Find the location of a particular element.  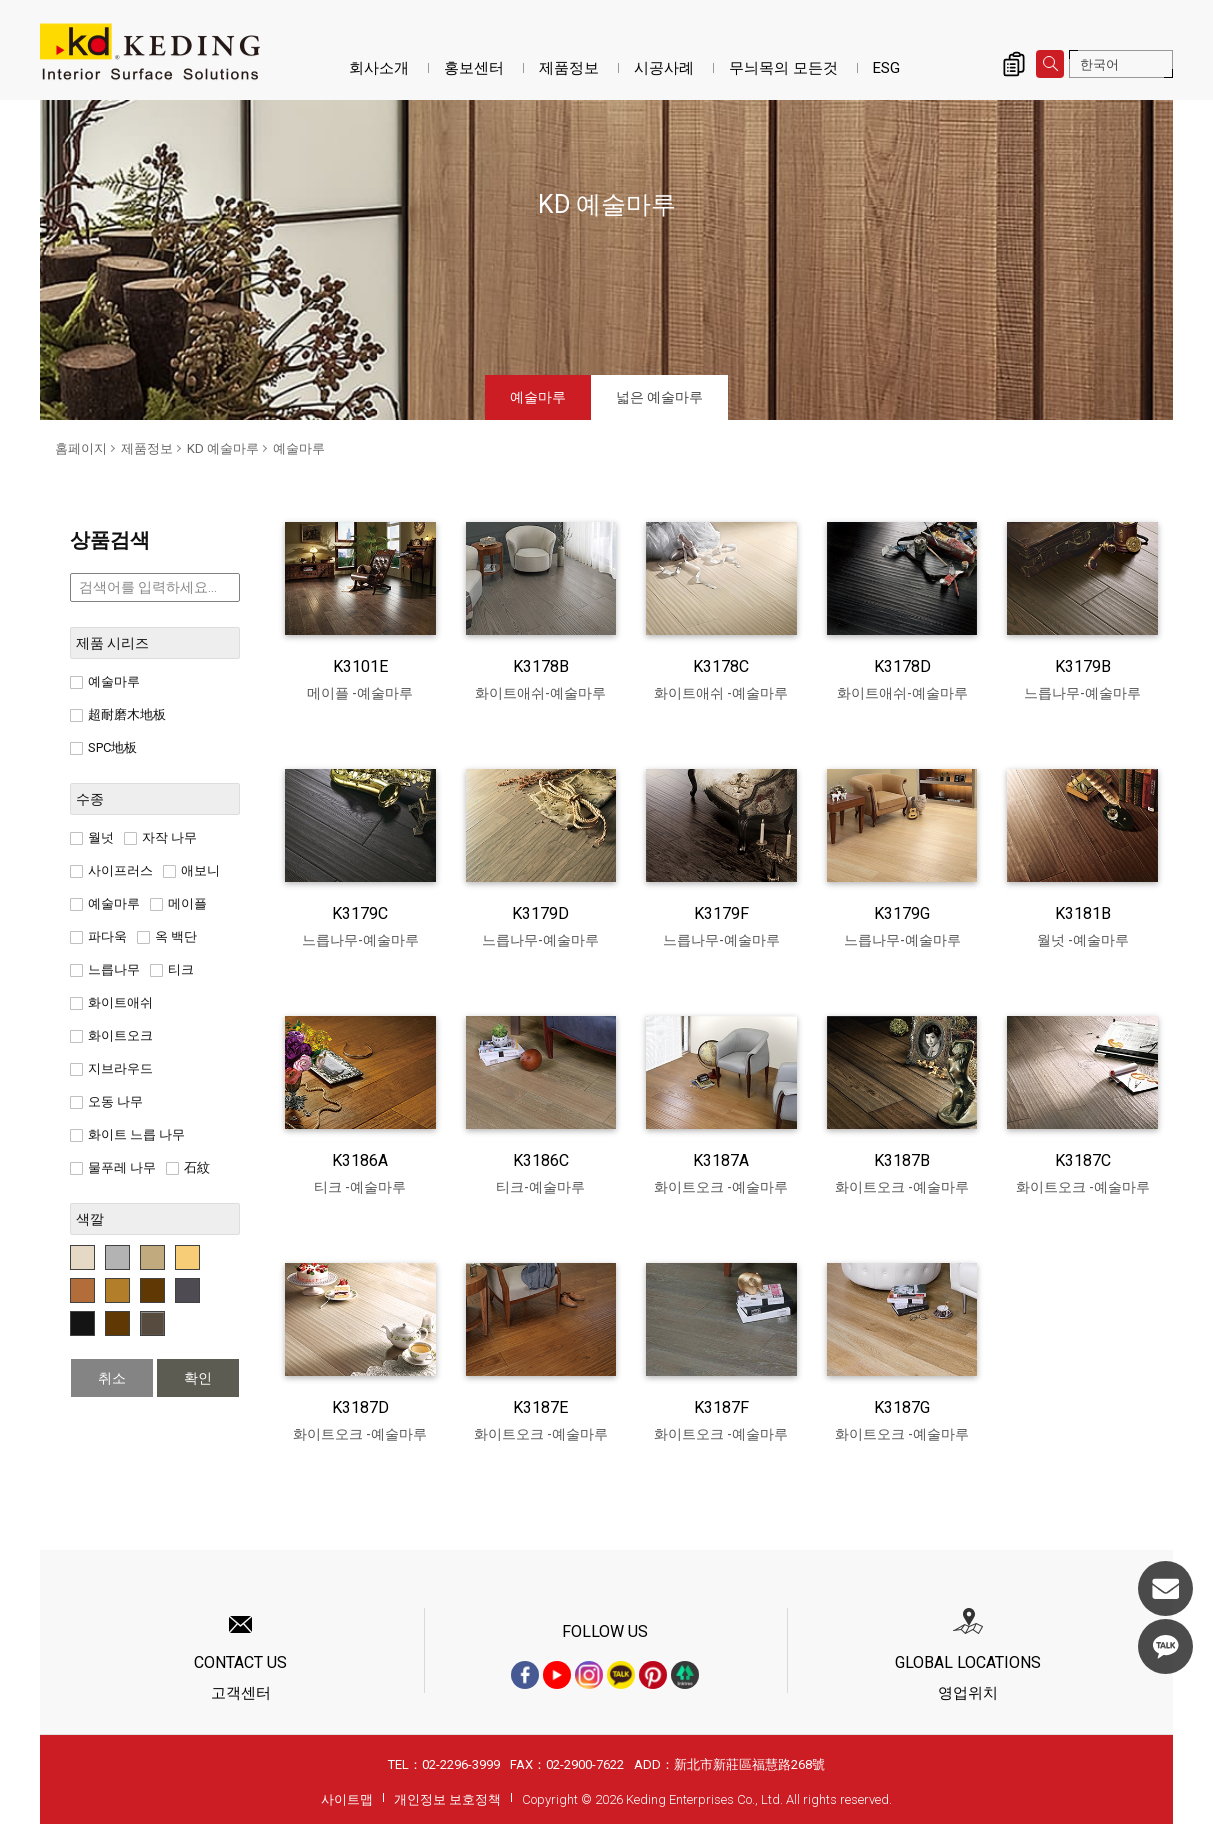

자작 나무 is located at coordinates (160, 837).